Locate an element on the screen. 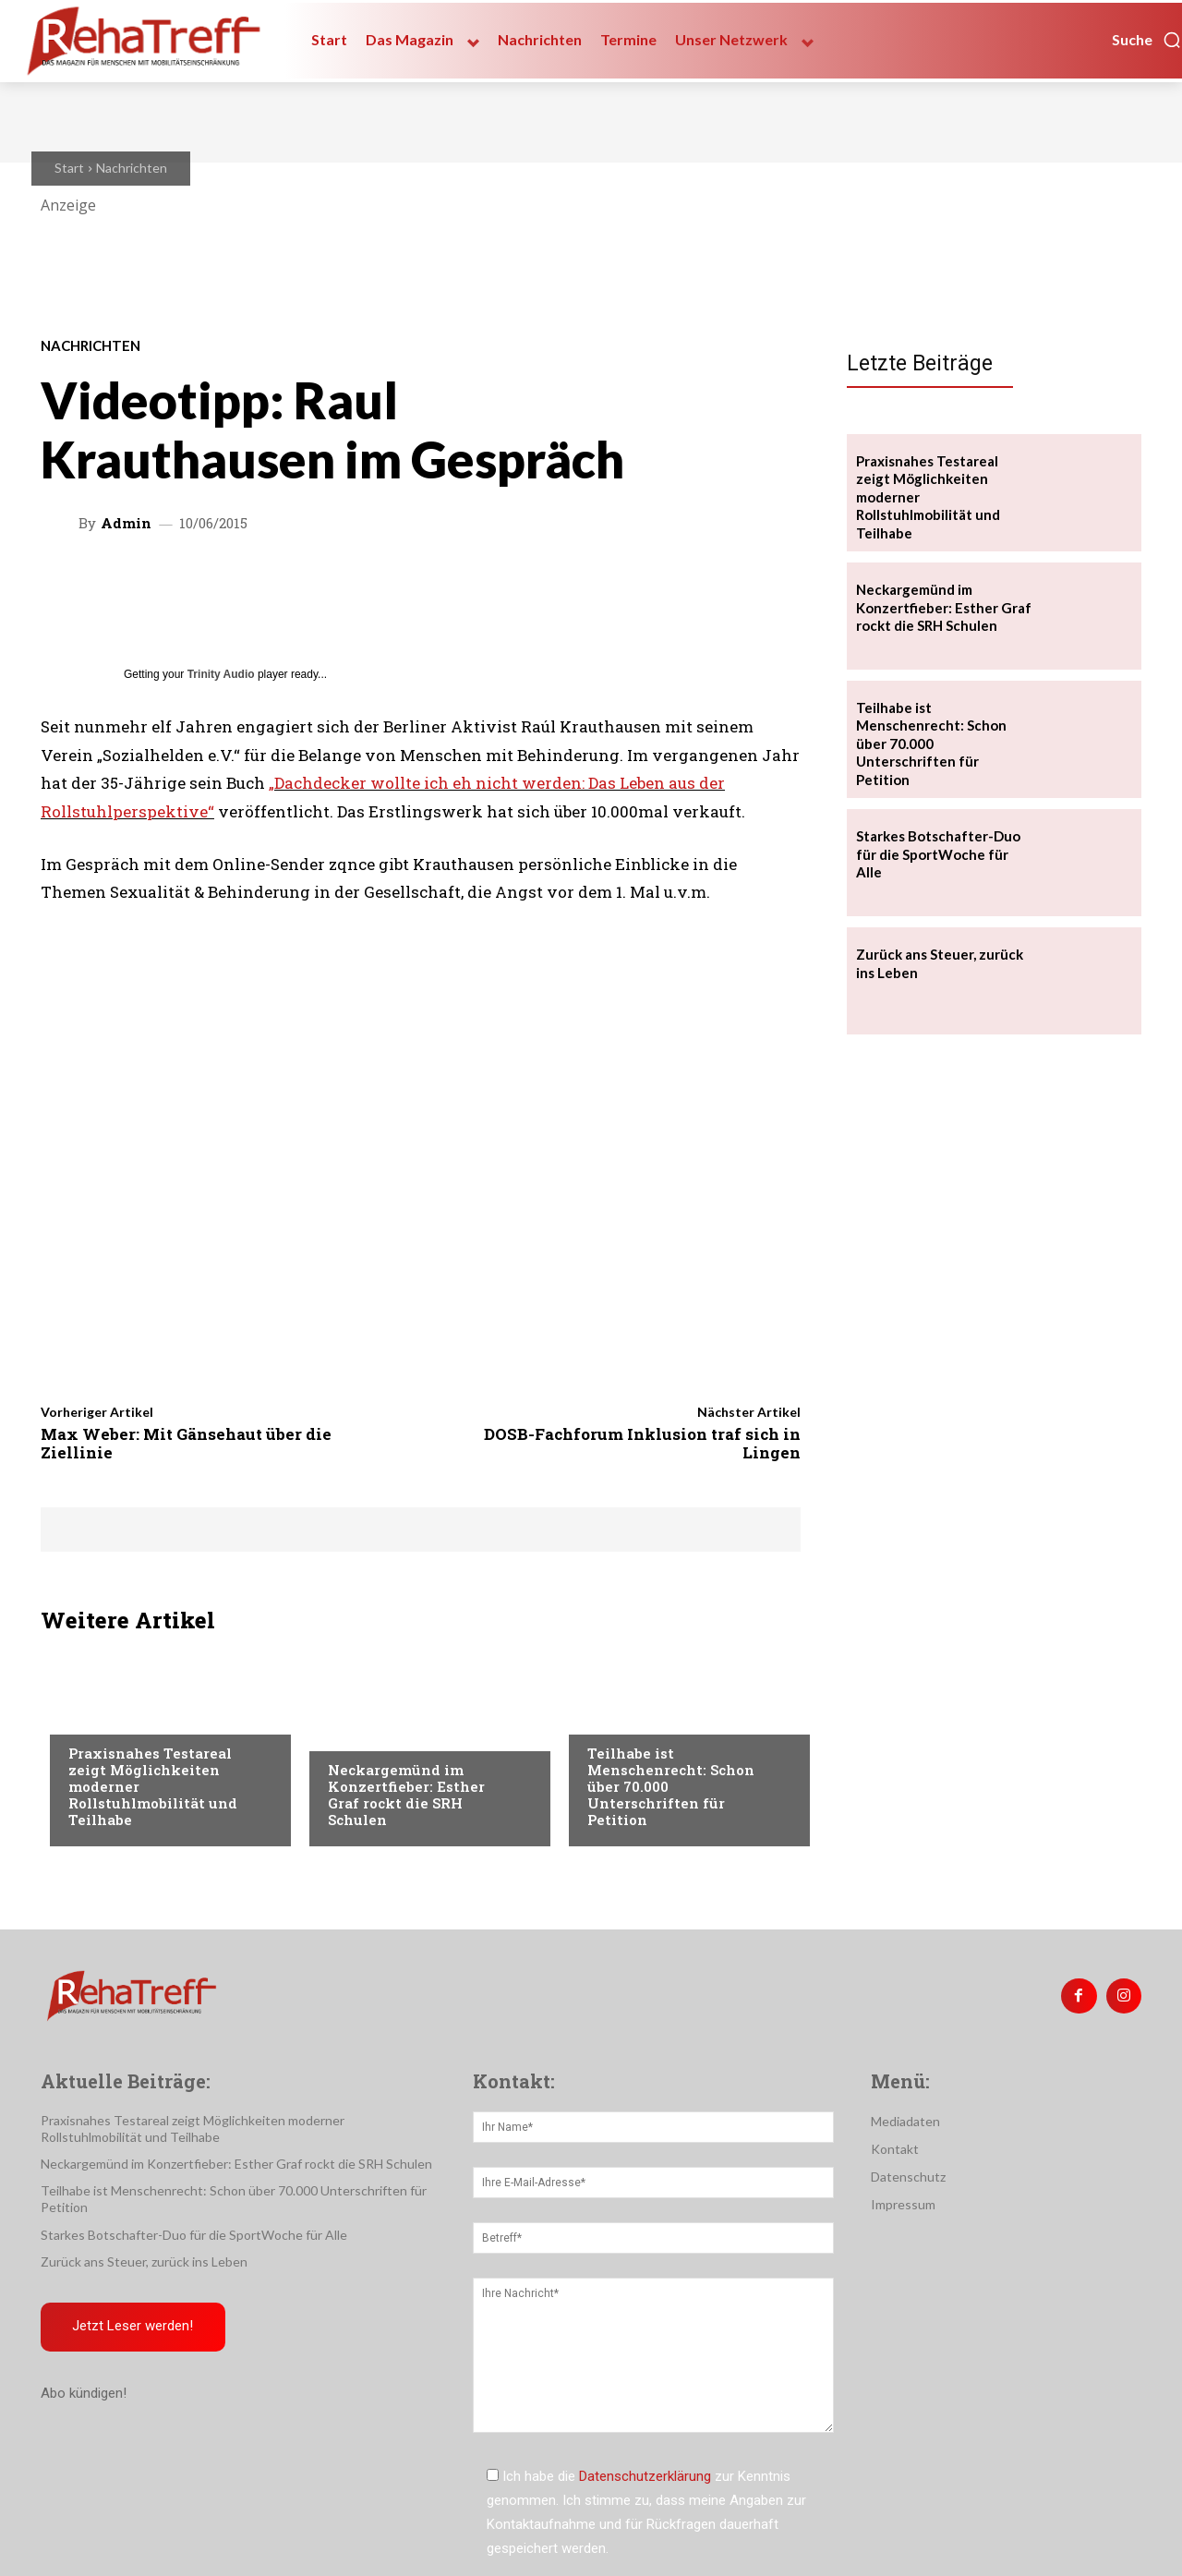 The height and width of the screenshot is (2576, 1182). [button] is located at coordinates (1147, 40).